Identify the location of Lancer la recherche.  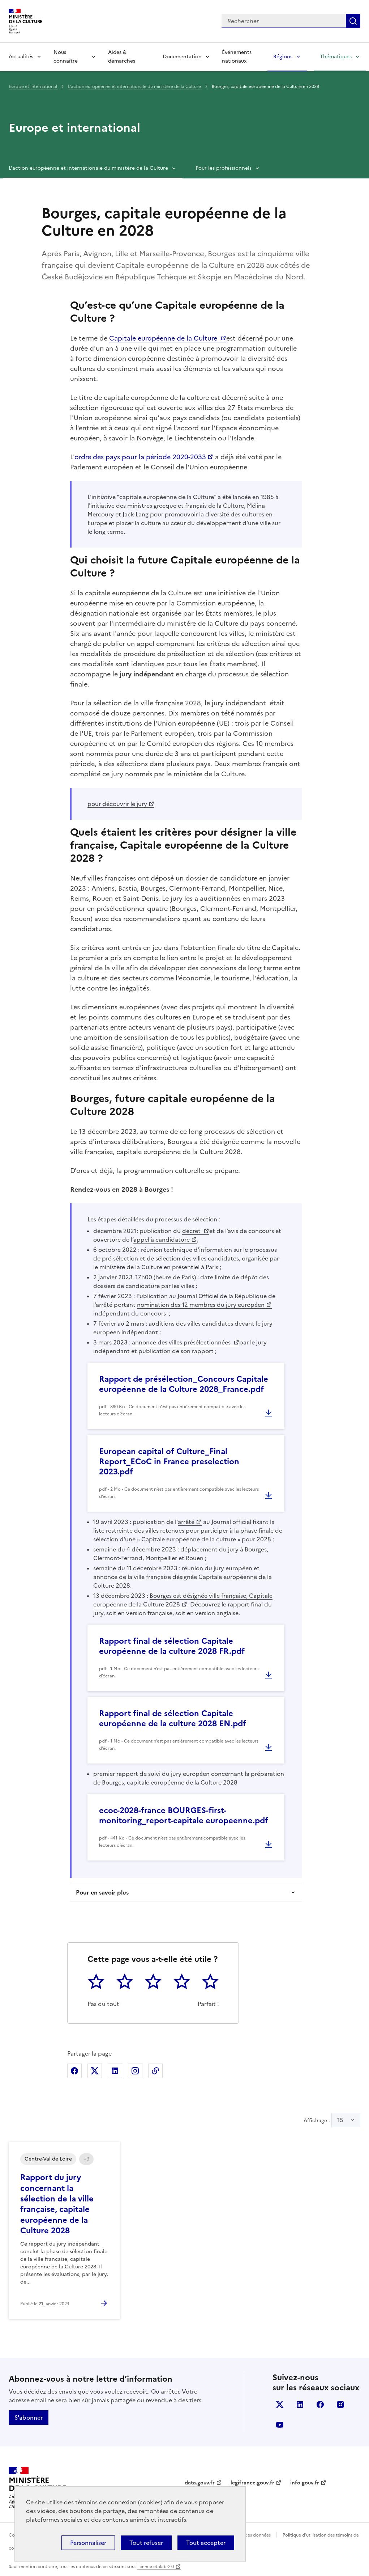
(353, 21).